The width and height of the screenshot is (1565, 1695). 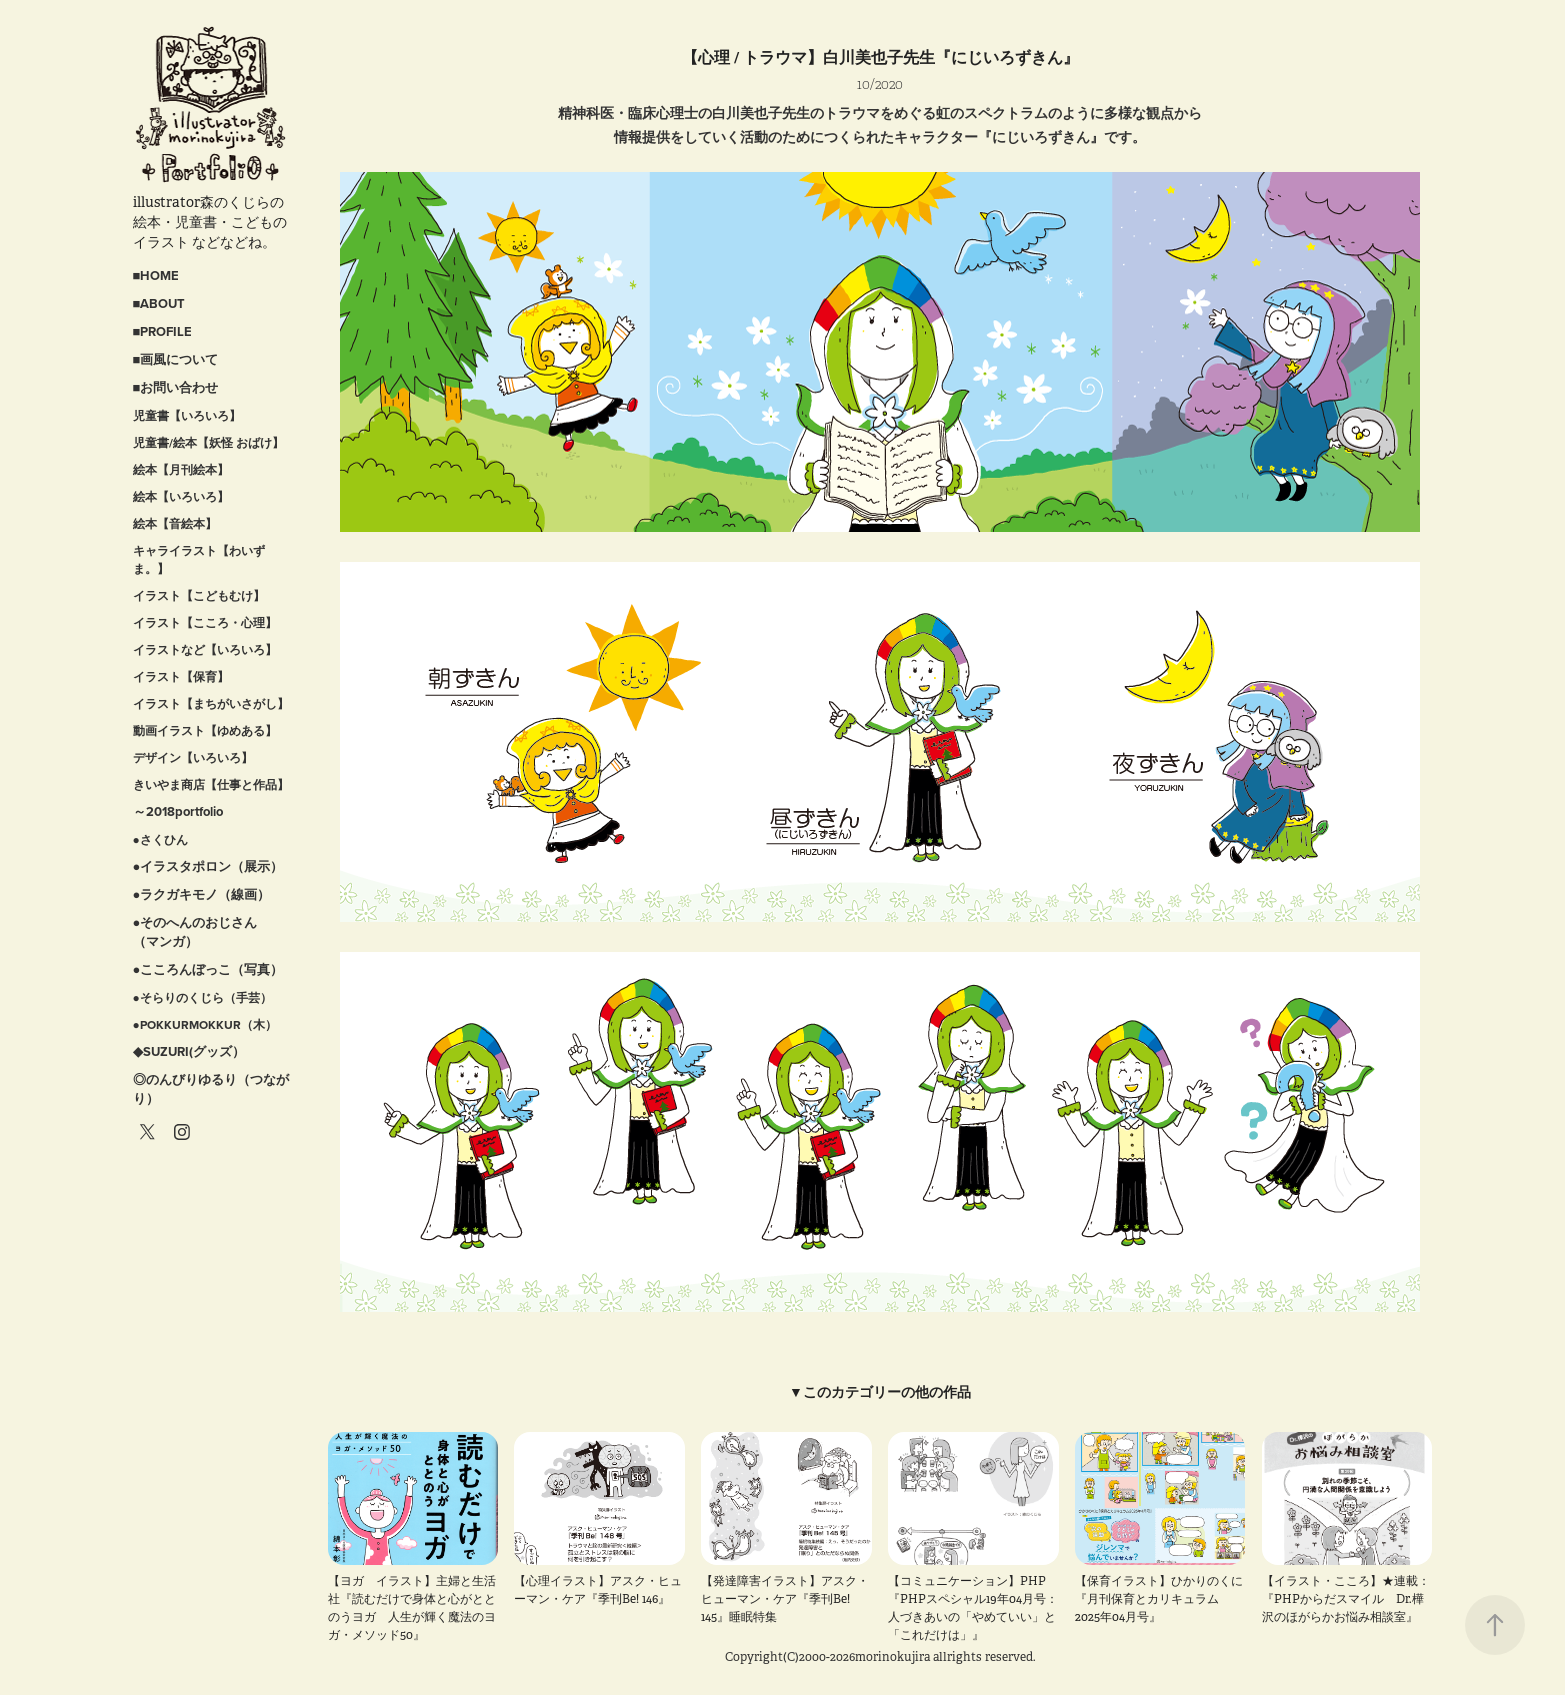 What do you see at coordinates (205, 730) in the screenshot?
I see `動画イラスト【ゆめある】` at bounding box center [205, 730].